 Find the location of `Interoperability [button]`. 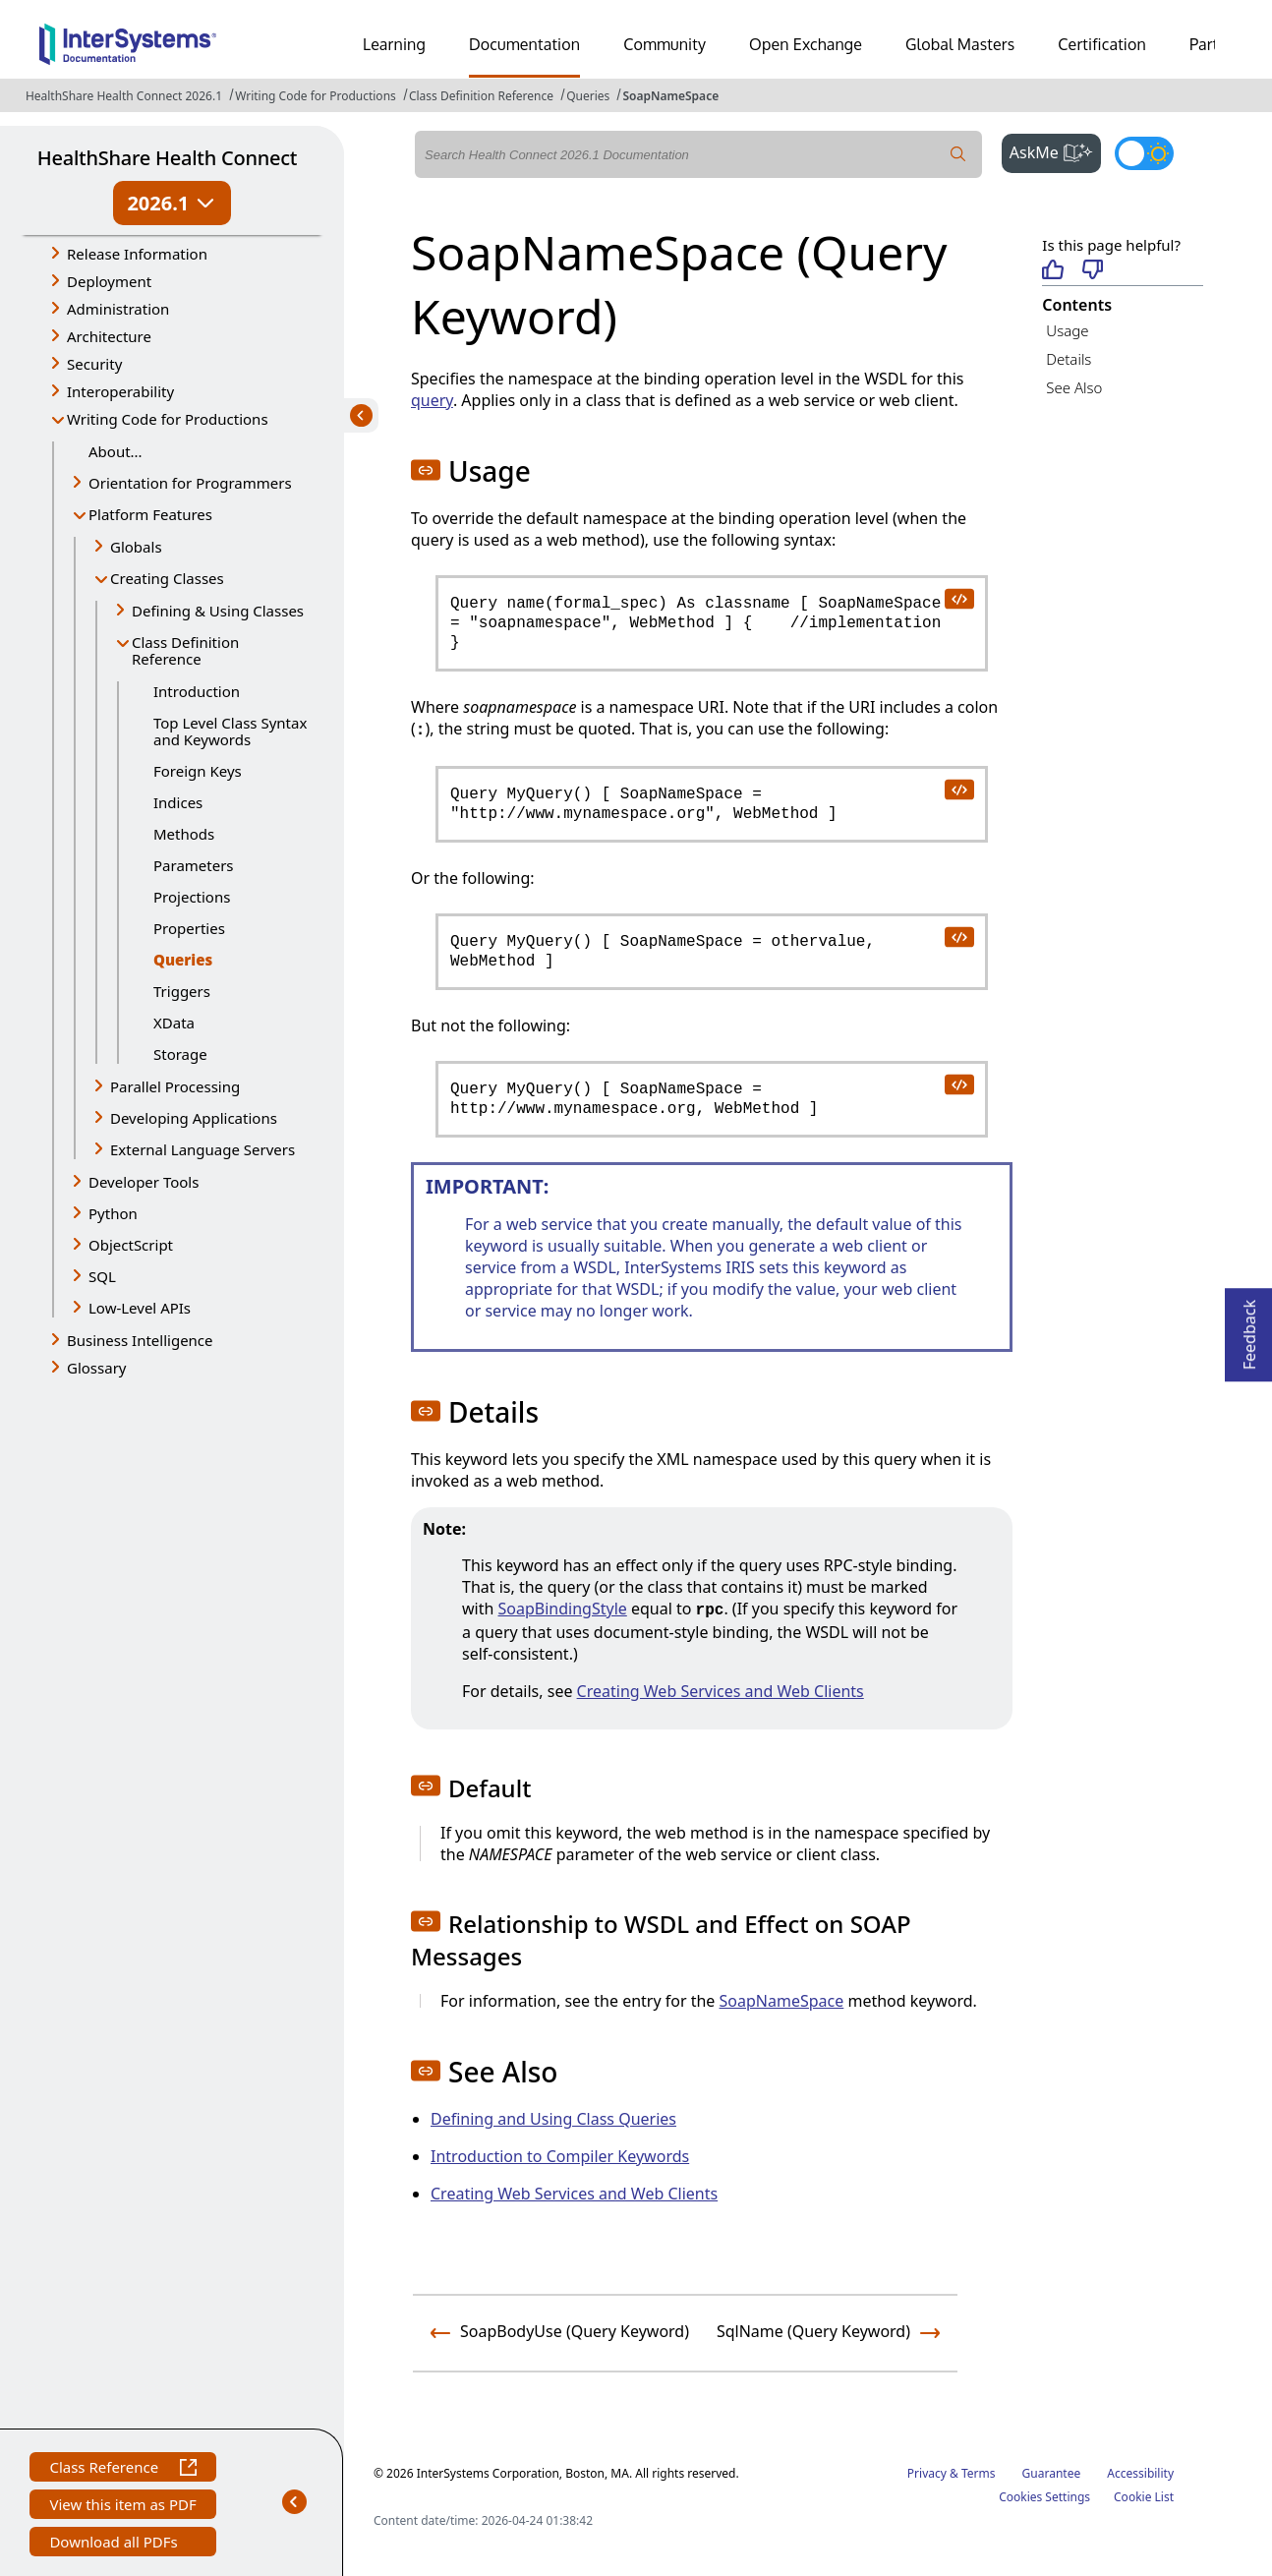

Interoperability [button] is located at coordinates (120, 391).